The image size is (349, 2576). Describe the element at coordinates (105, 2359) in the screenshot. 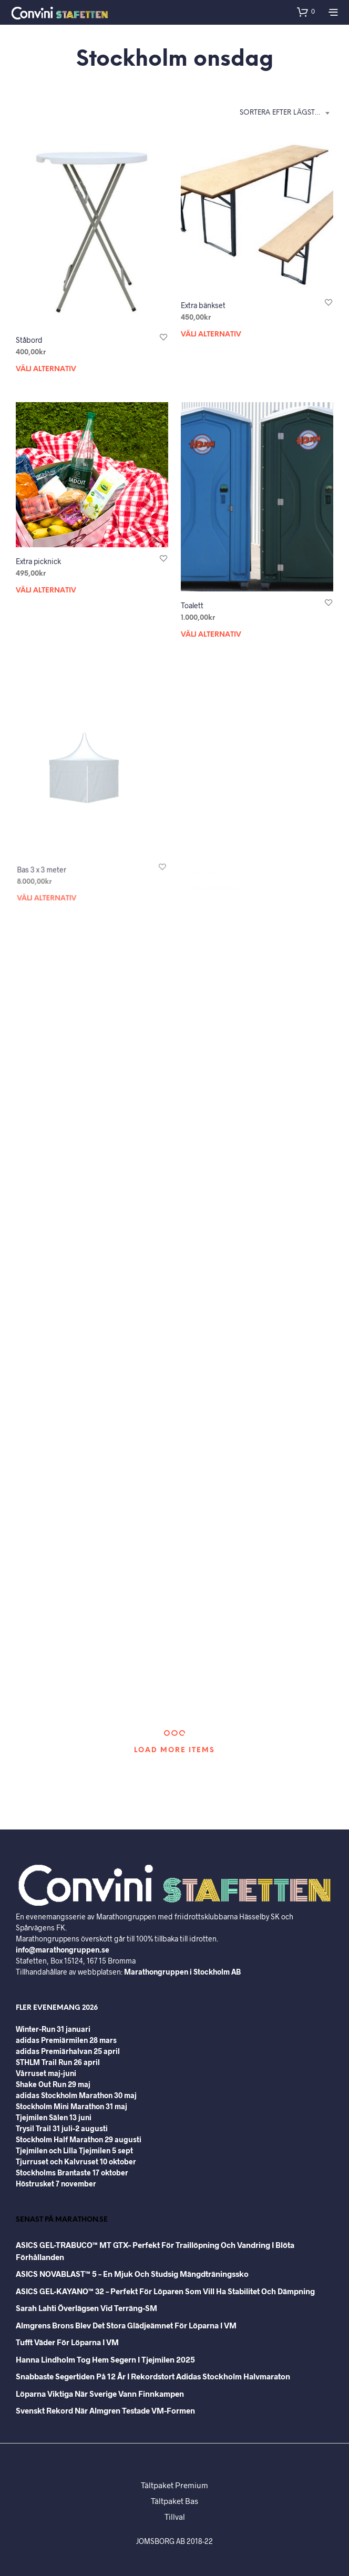

I see `Hanna Lindholm tog hem segern i Tjejmilen 2025` at that location.